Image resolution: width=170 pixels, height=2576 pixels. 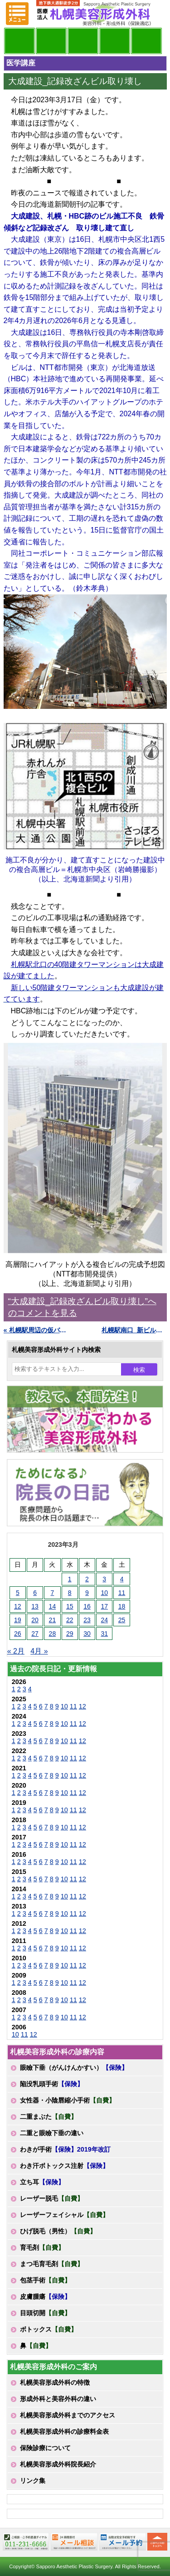 I want to click on マンガでわかる美容形成, so click(x=51, y=41).